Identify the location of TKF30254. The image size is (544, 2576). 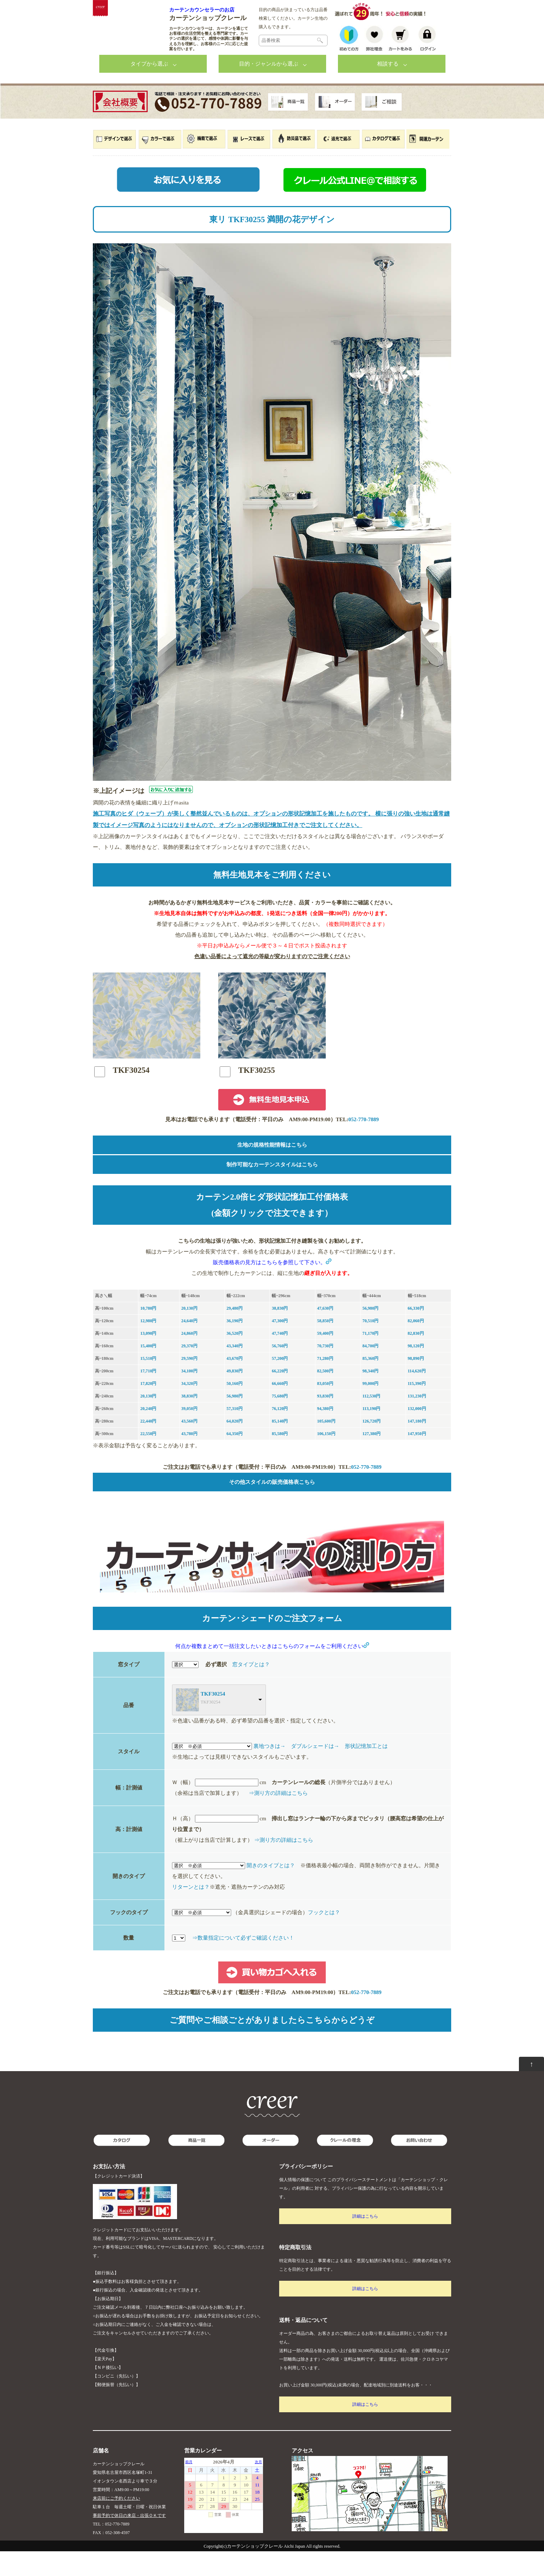
(213, 1718).